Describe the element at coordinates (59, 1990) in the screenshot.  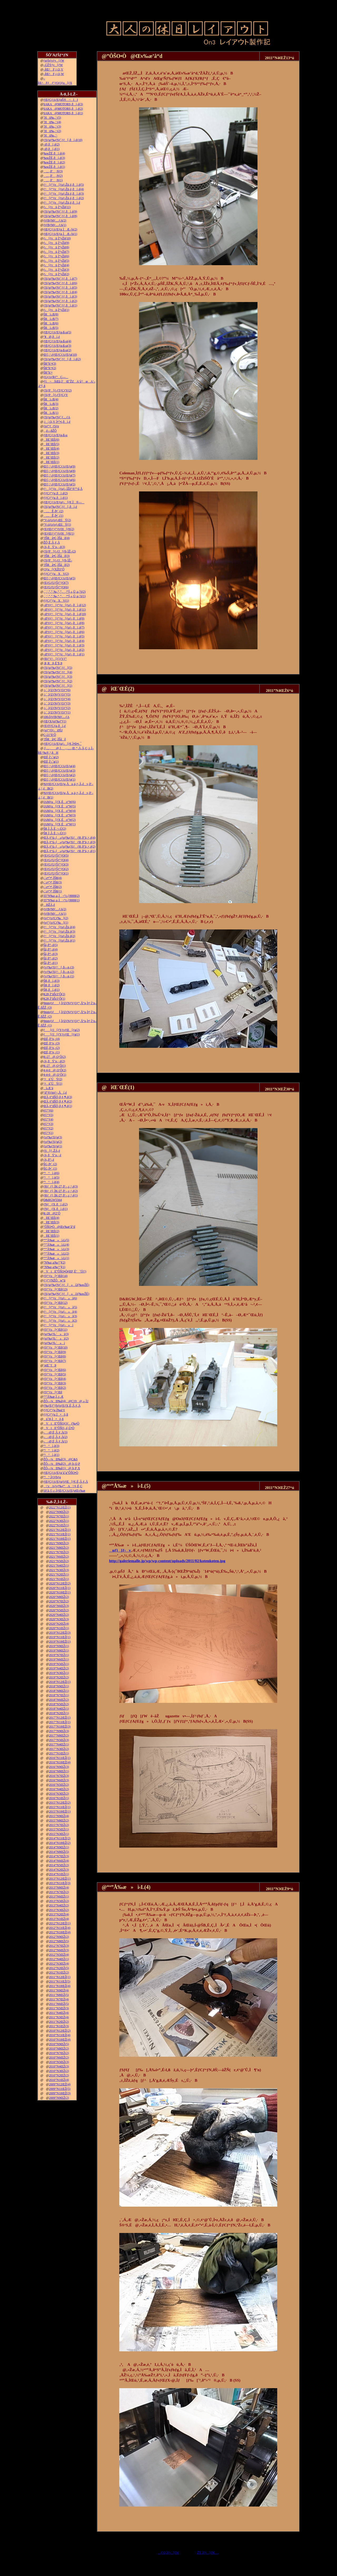
I see `2011”N9ŒŽ(4)` at that location.